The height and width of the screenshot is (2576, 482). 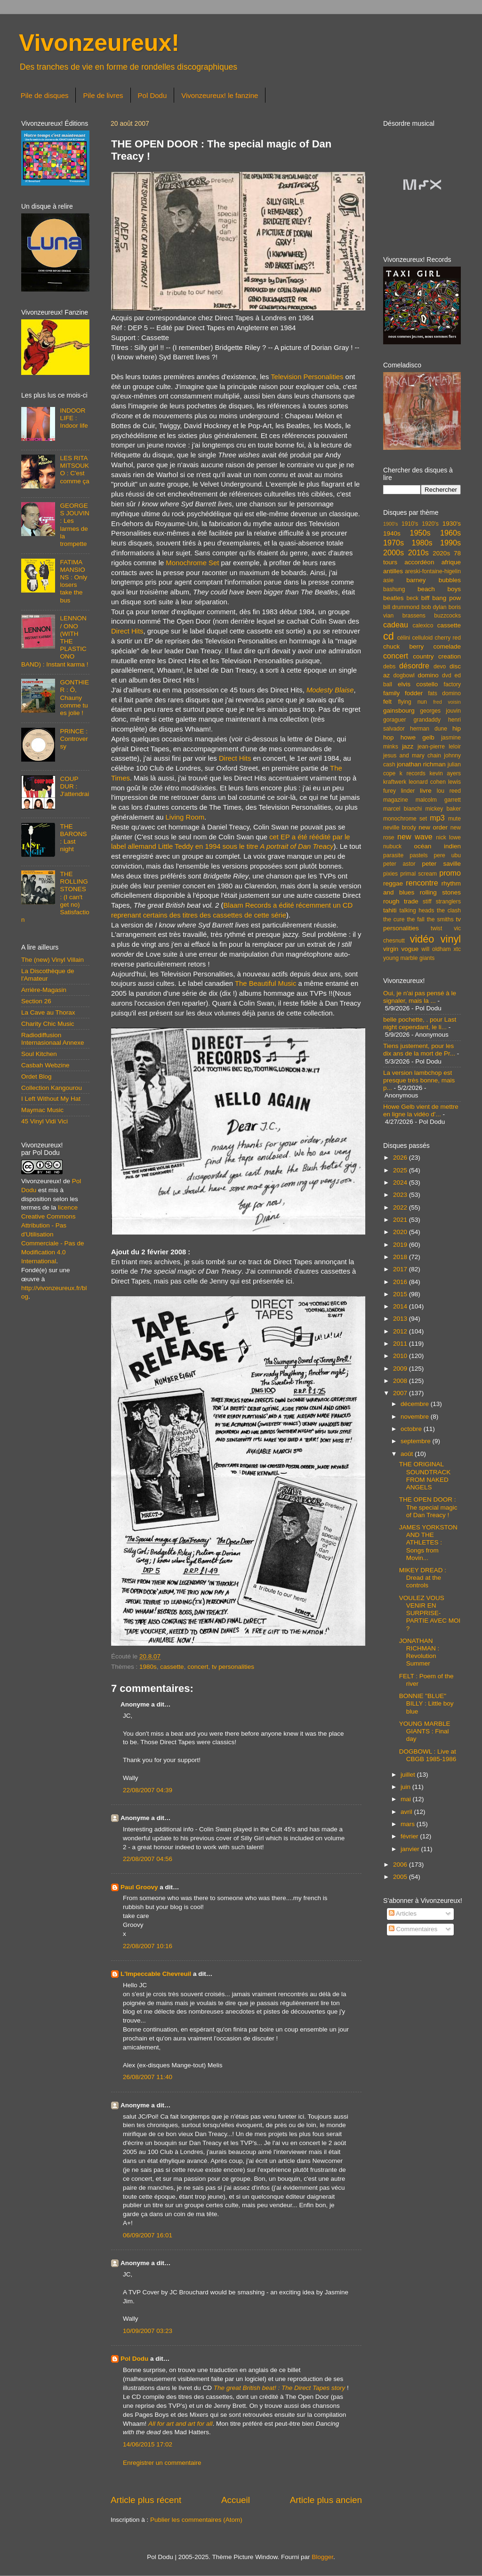 What do you see at coordinates (51, 1087) in the screenshot?
I see `Collection Kangourou` at bounding box center [51, 1087].